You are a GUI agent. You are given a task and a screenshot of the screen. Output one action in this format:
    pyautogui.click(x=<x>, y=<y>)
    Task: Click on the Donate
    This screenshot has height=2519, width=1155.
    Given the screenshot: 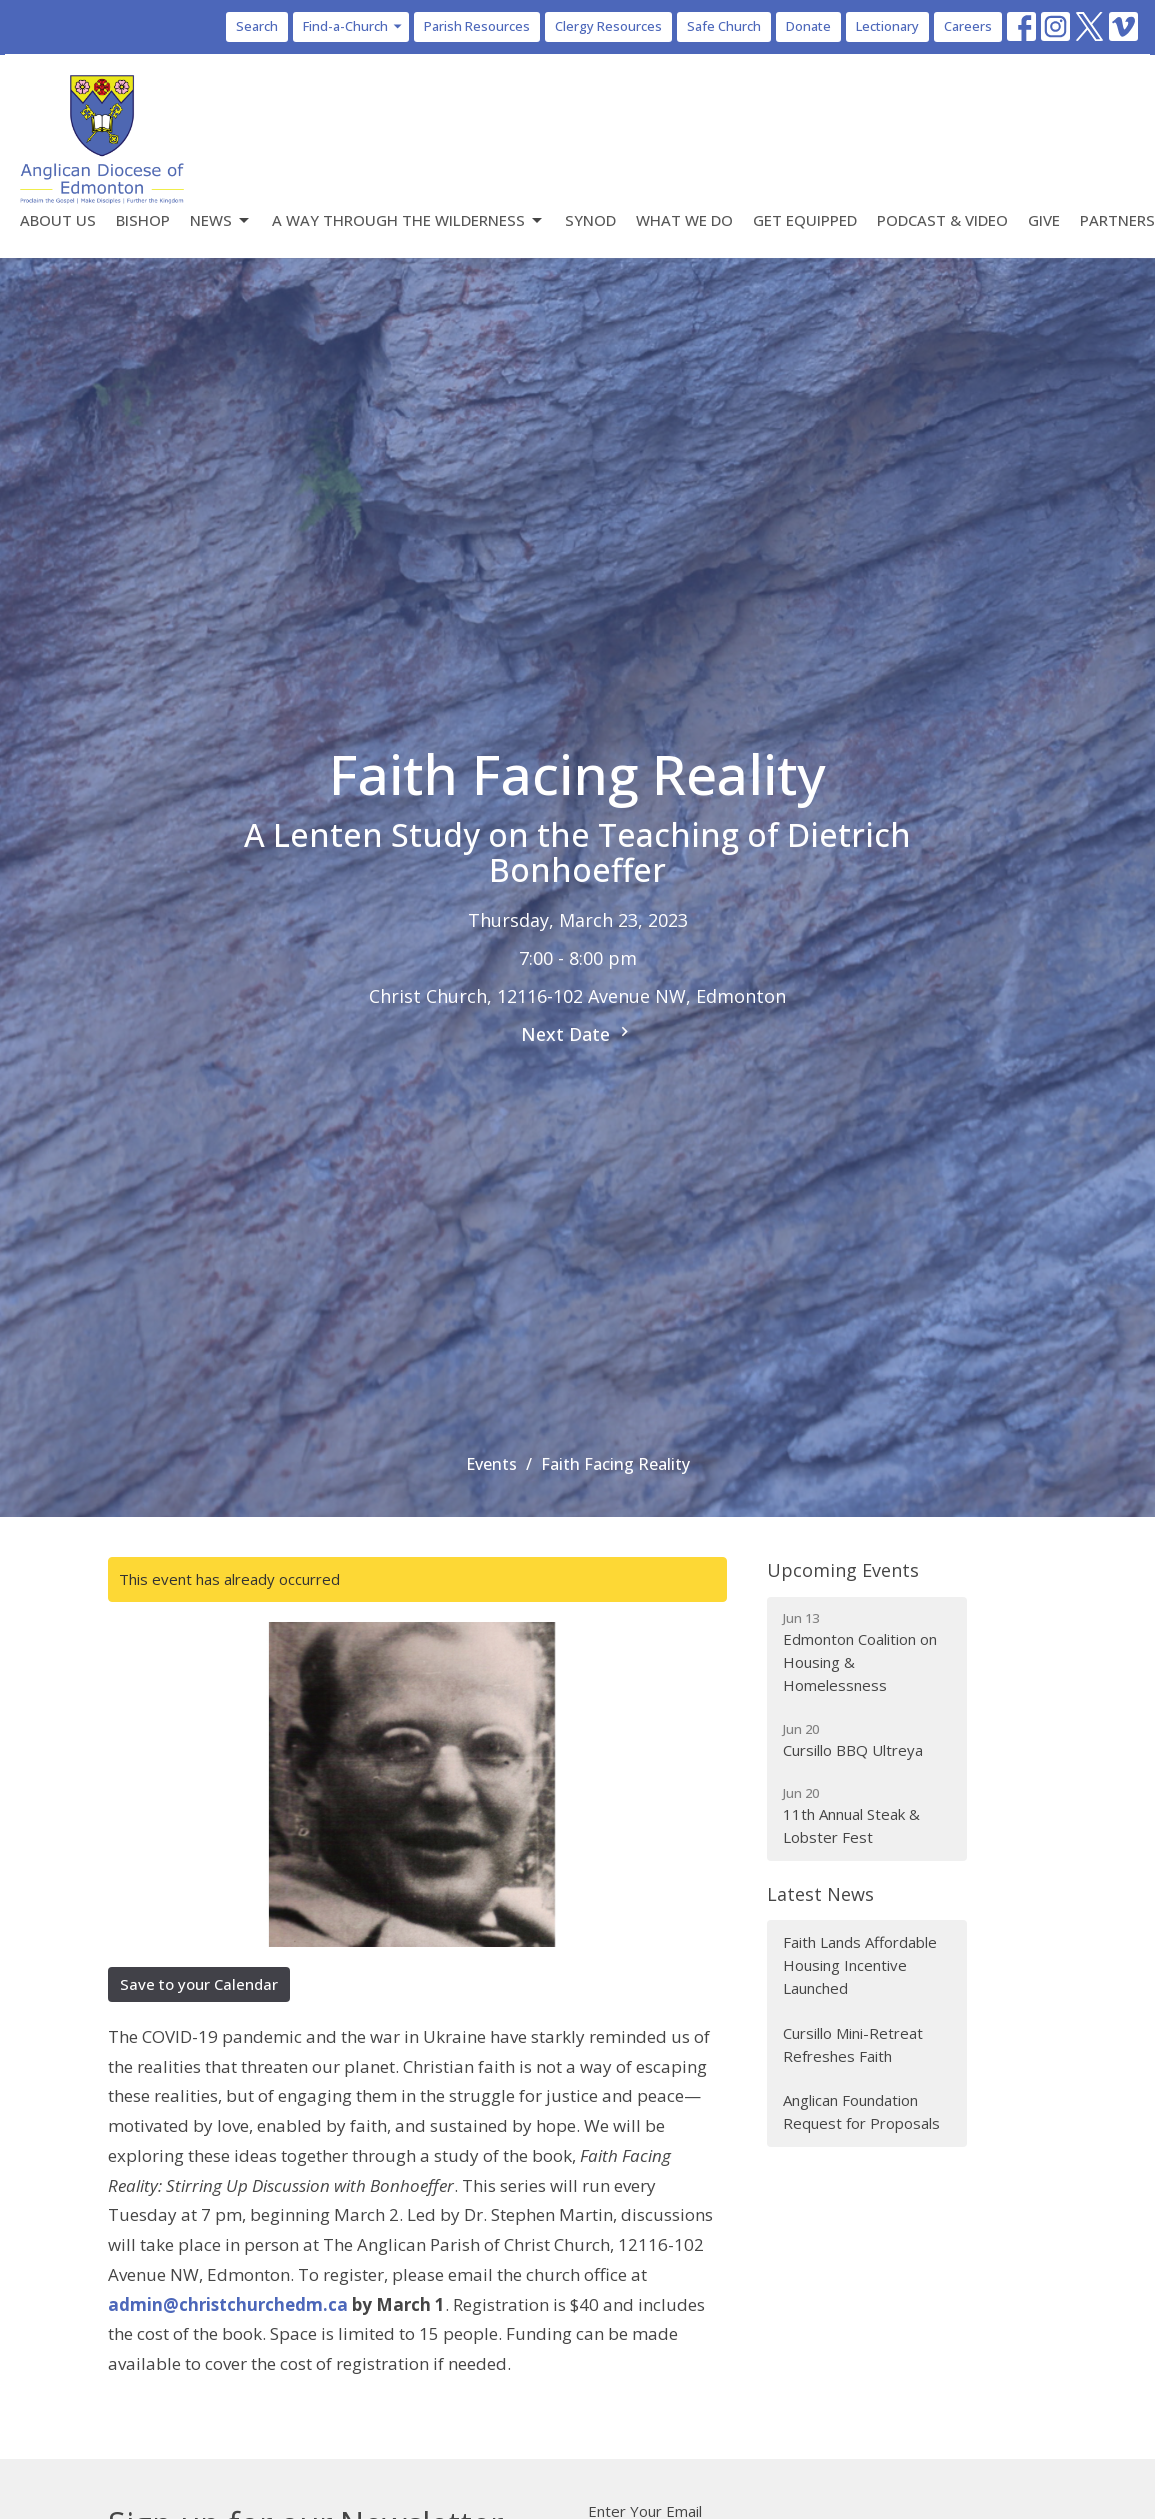 What is the action you would take?
    pyautogui.click(x=808, y=26)
    